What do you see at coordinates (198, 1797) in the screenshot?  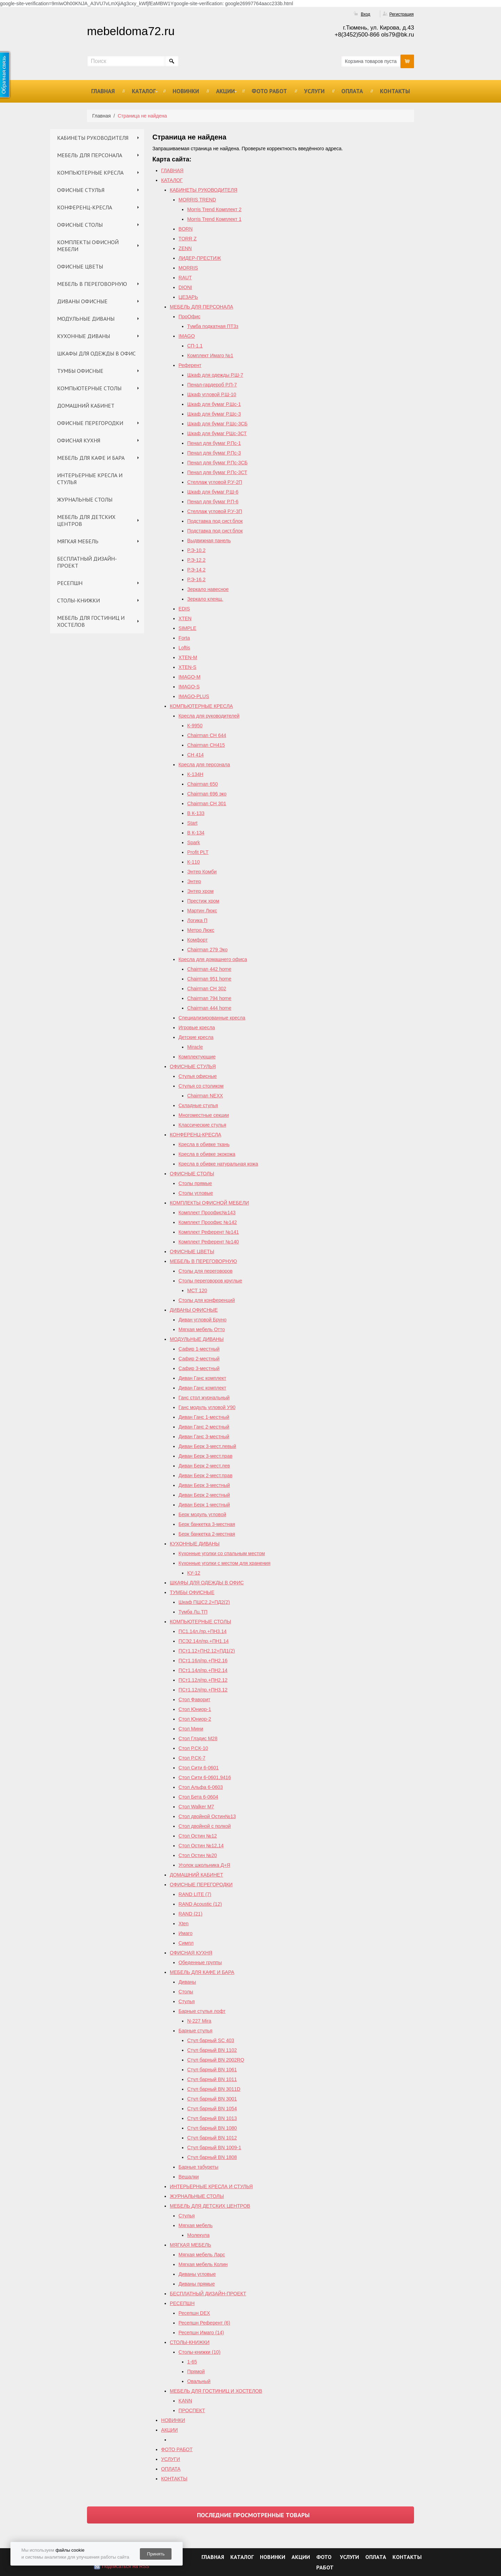 I see `Стол Бета 6-0604` at bounding box center [198, 1797].